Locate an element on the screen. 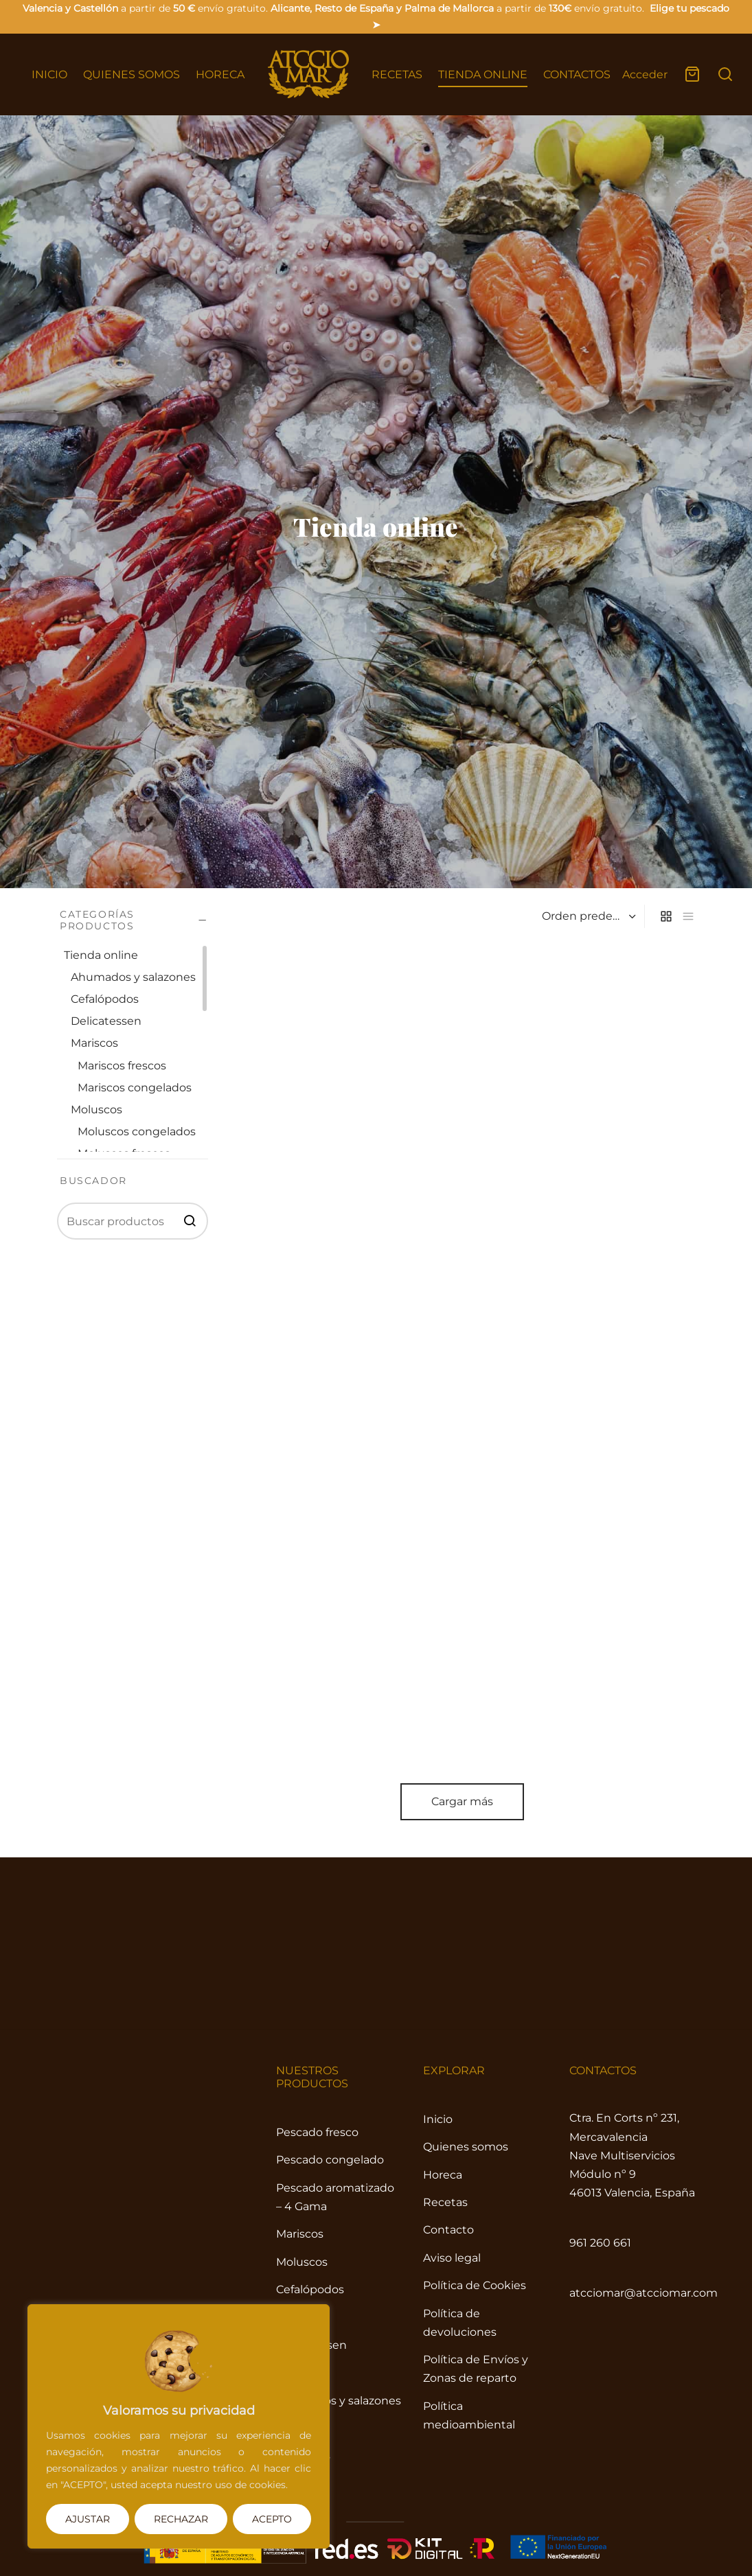  Delicatessen is located at coordinates (106, 1021).